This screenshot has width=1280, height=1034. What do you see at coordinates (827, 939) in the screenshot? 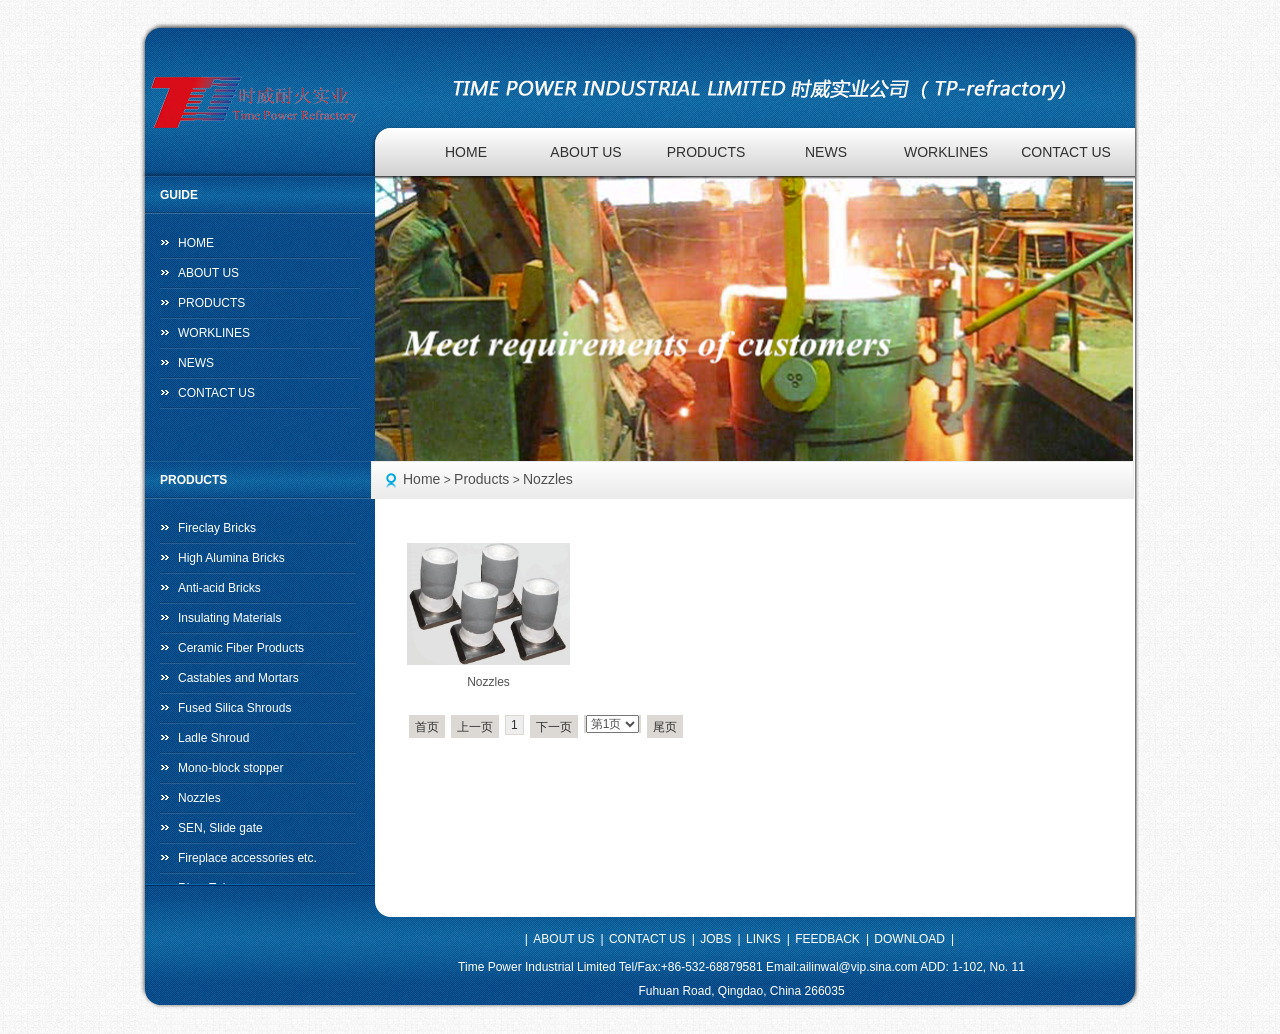
I see `FEEDBACK` at bounding box center [827, 939].